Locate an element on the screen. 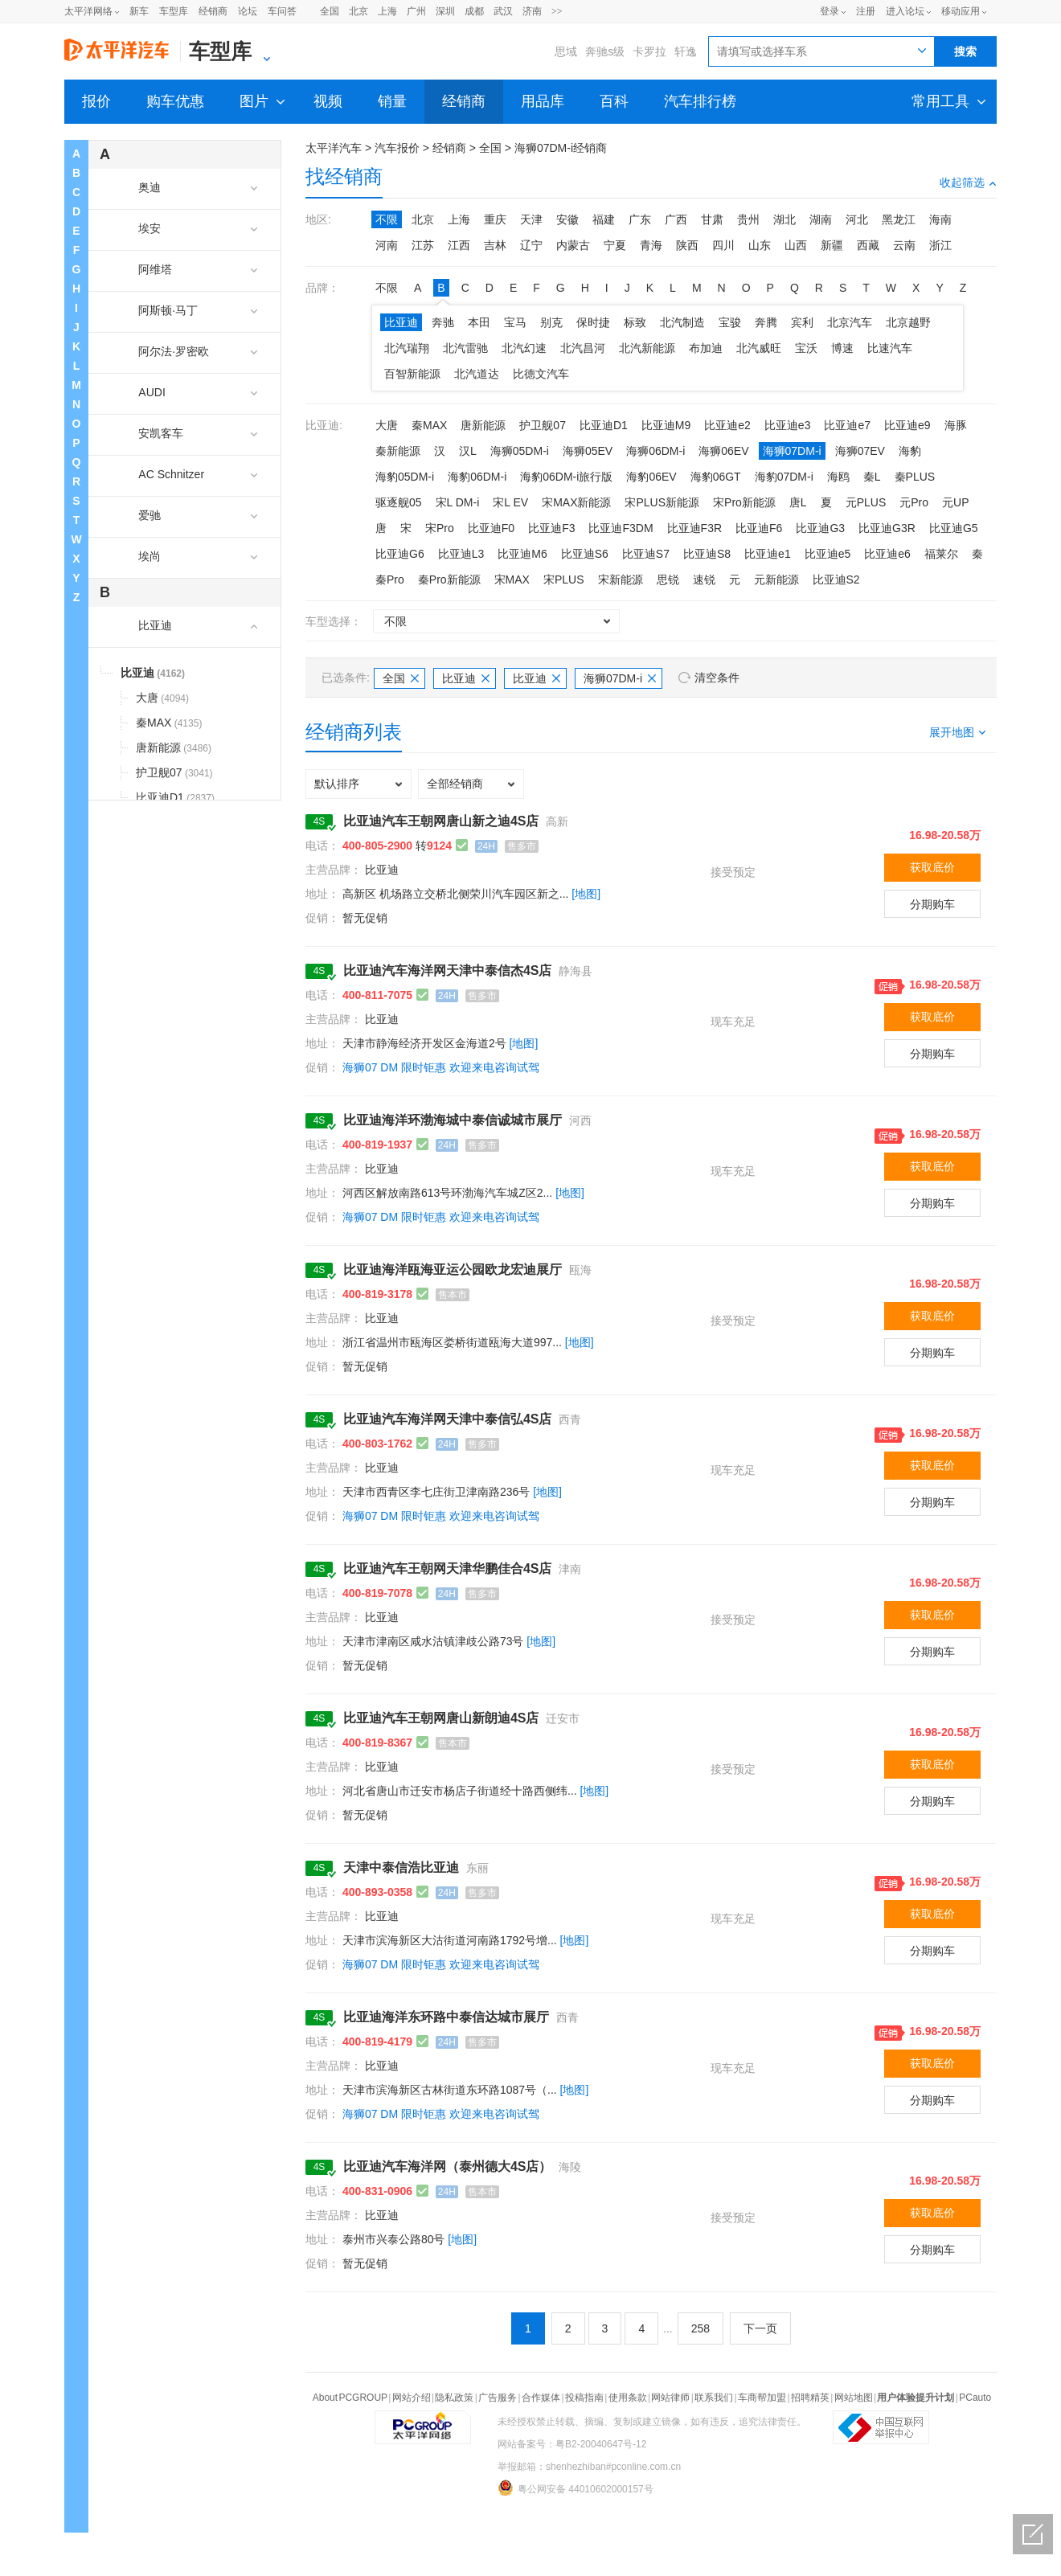 The image size is (1061, 2576). 比亚迪M6 is located at coordinates (522, 553).